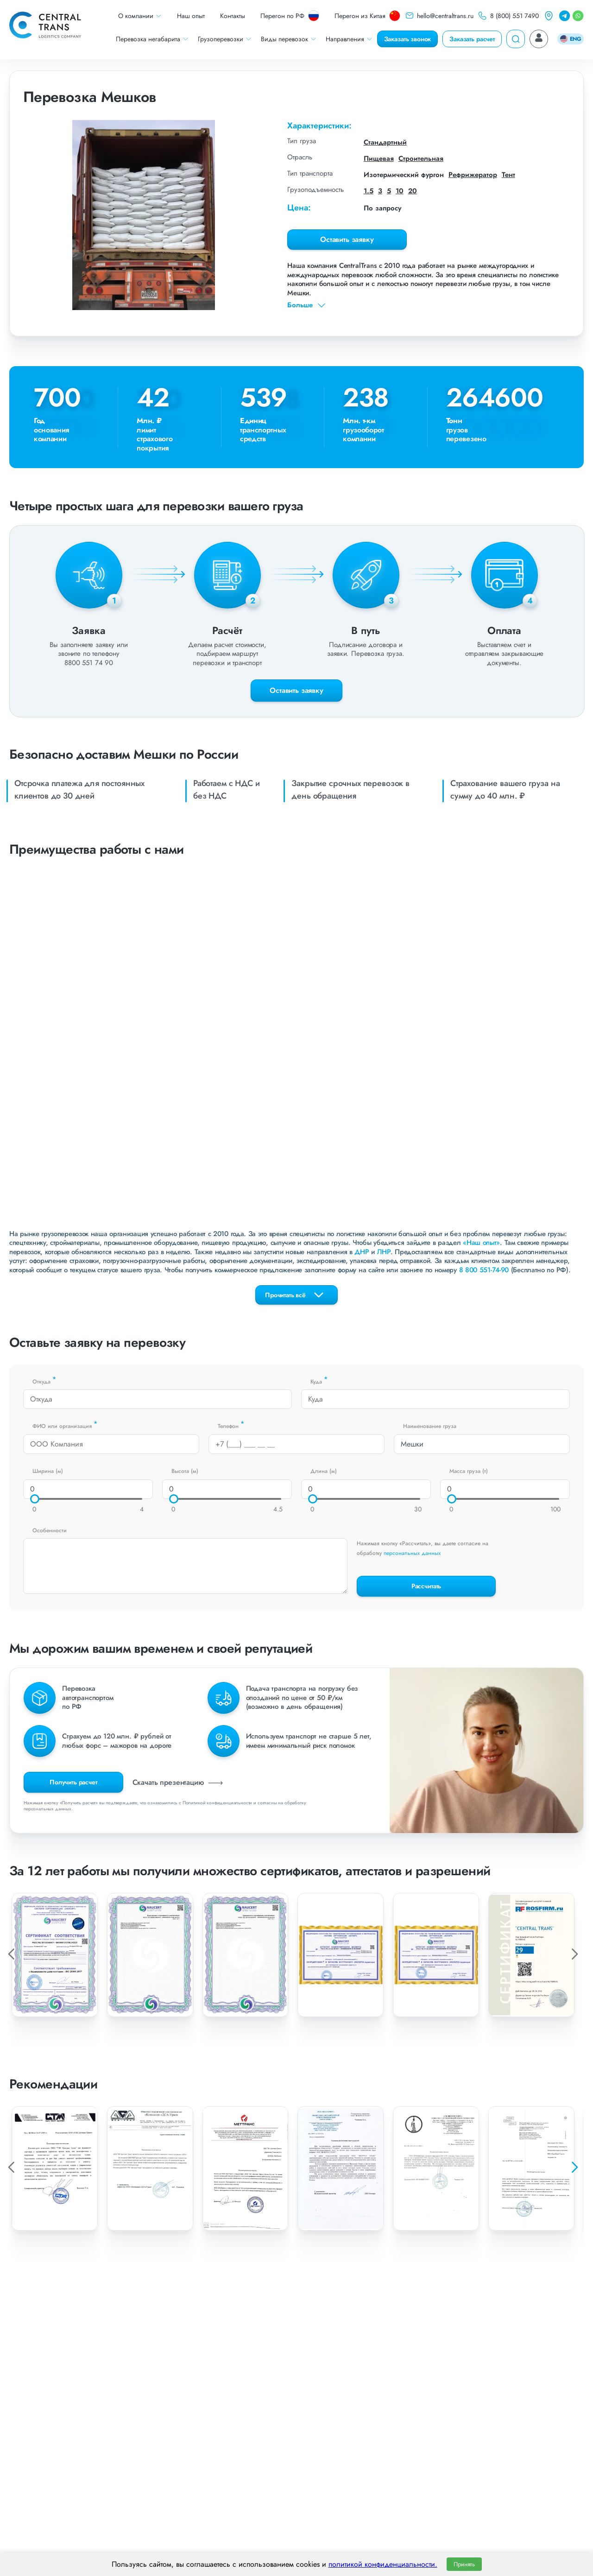  What do you see at coordinates (385, 142) in the screenshot?
I see `Стандартный` at bounding box center [385, 142].